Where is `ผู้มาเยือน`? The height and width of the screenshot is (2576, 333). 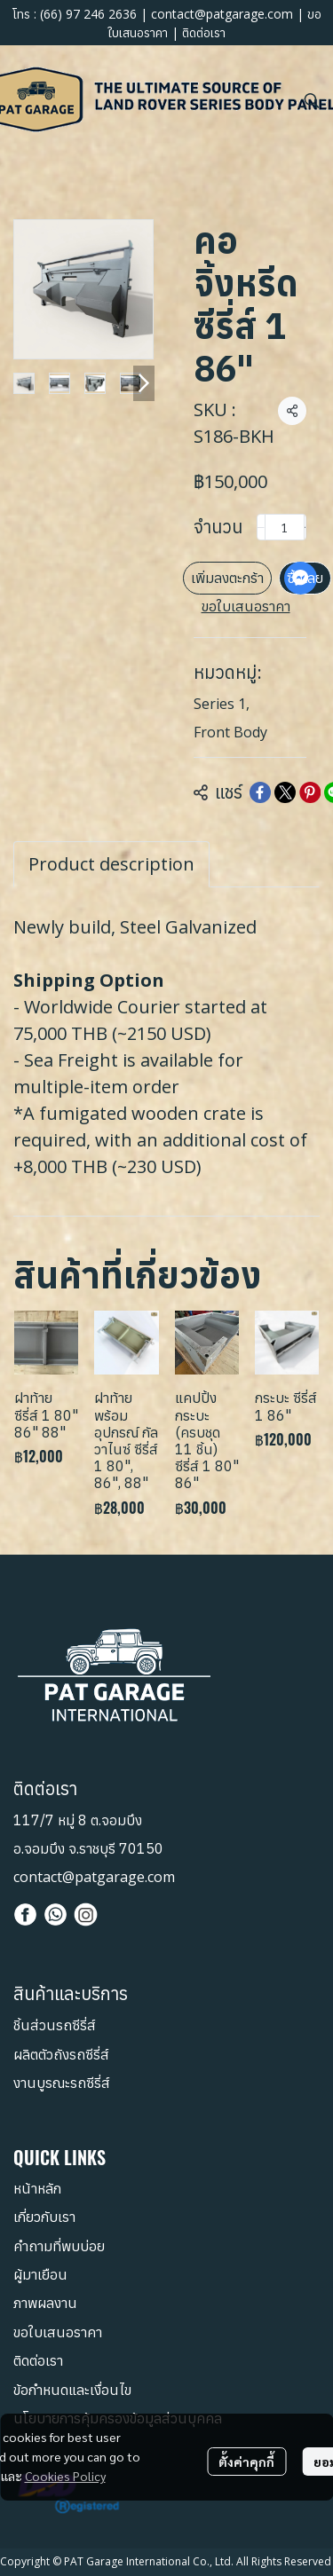 ผู้มาเยือน is located at coordinates (40, 2274).